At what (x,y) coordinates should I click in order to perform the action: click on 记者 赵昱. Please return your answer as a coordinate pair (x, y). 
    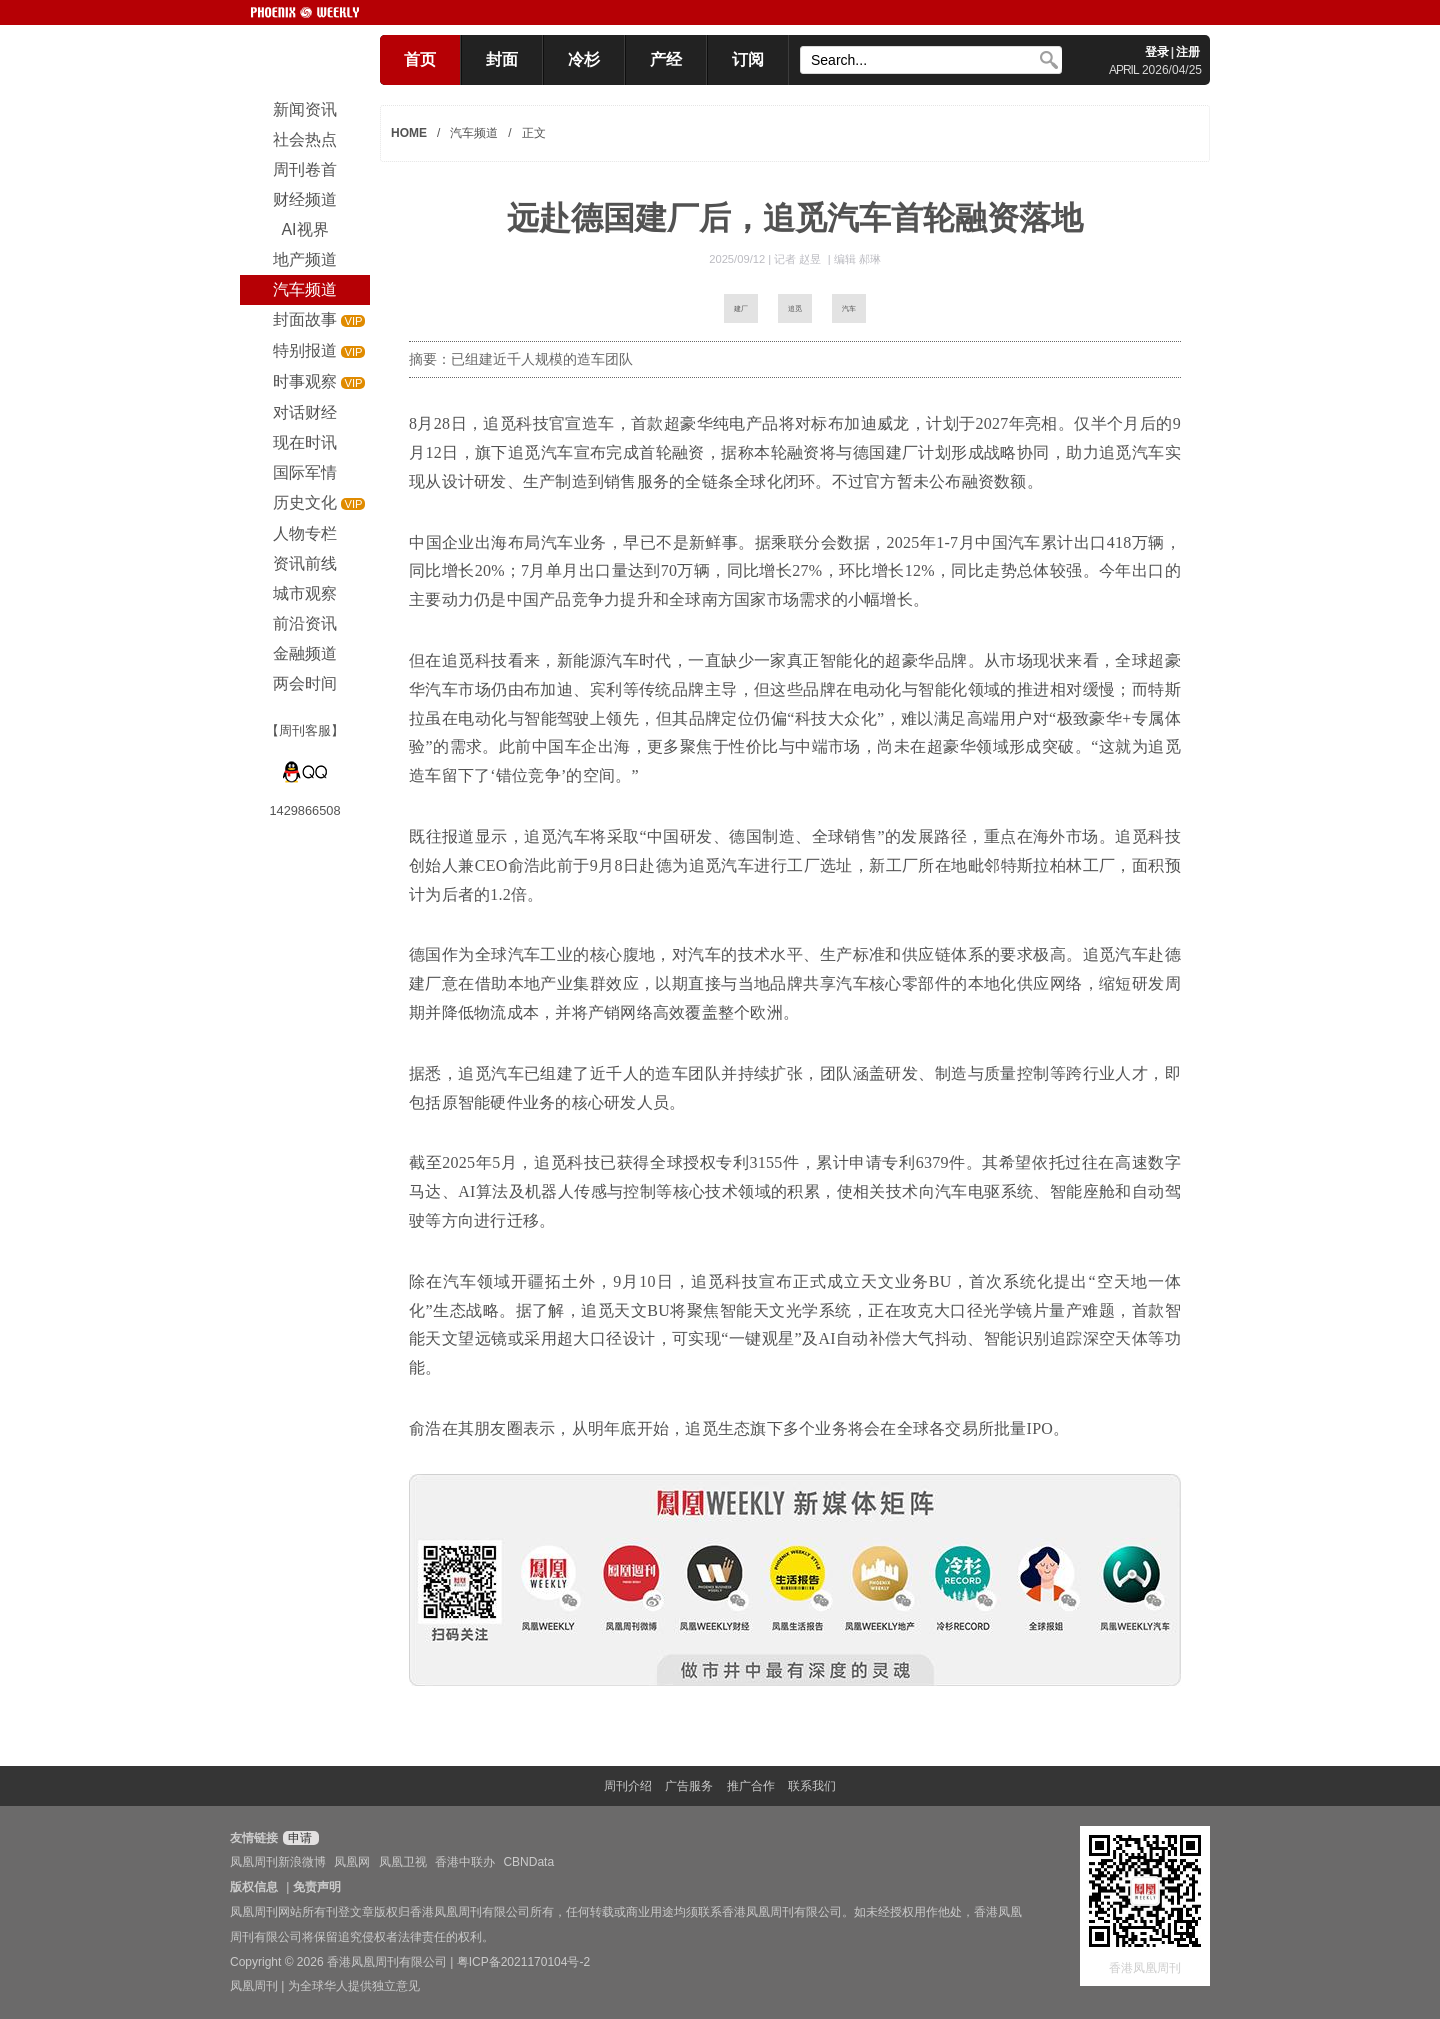
    Looking at the image, I should click on (799, 259).